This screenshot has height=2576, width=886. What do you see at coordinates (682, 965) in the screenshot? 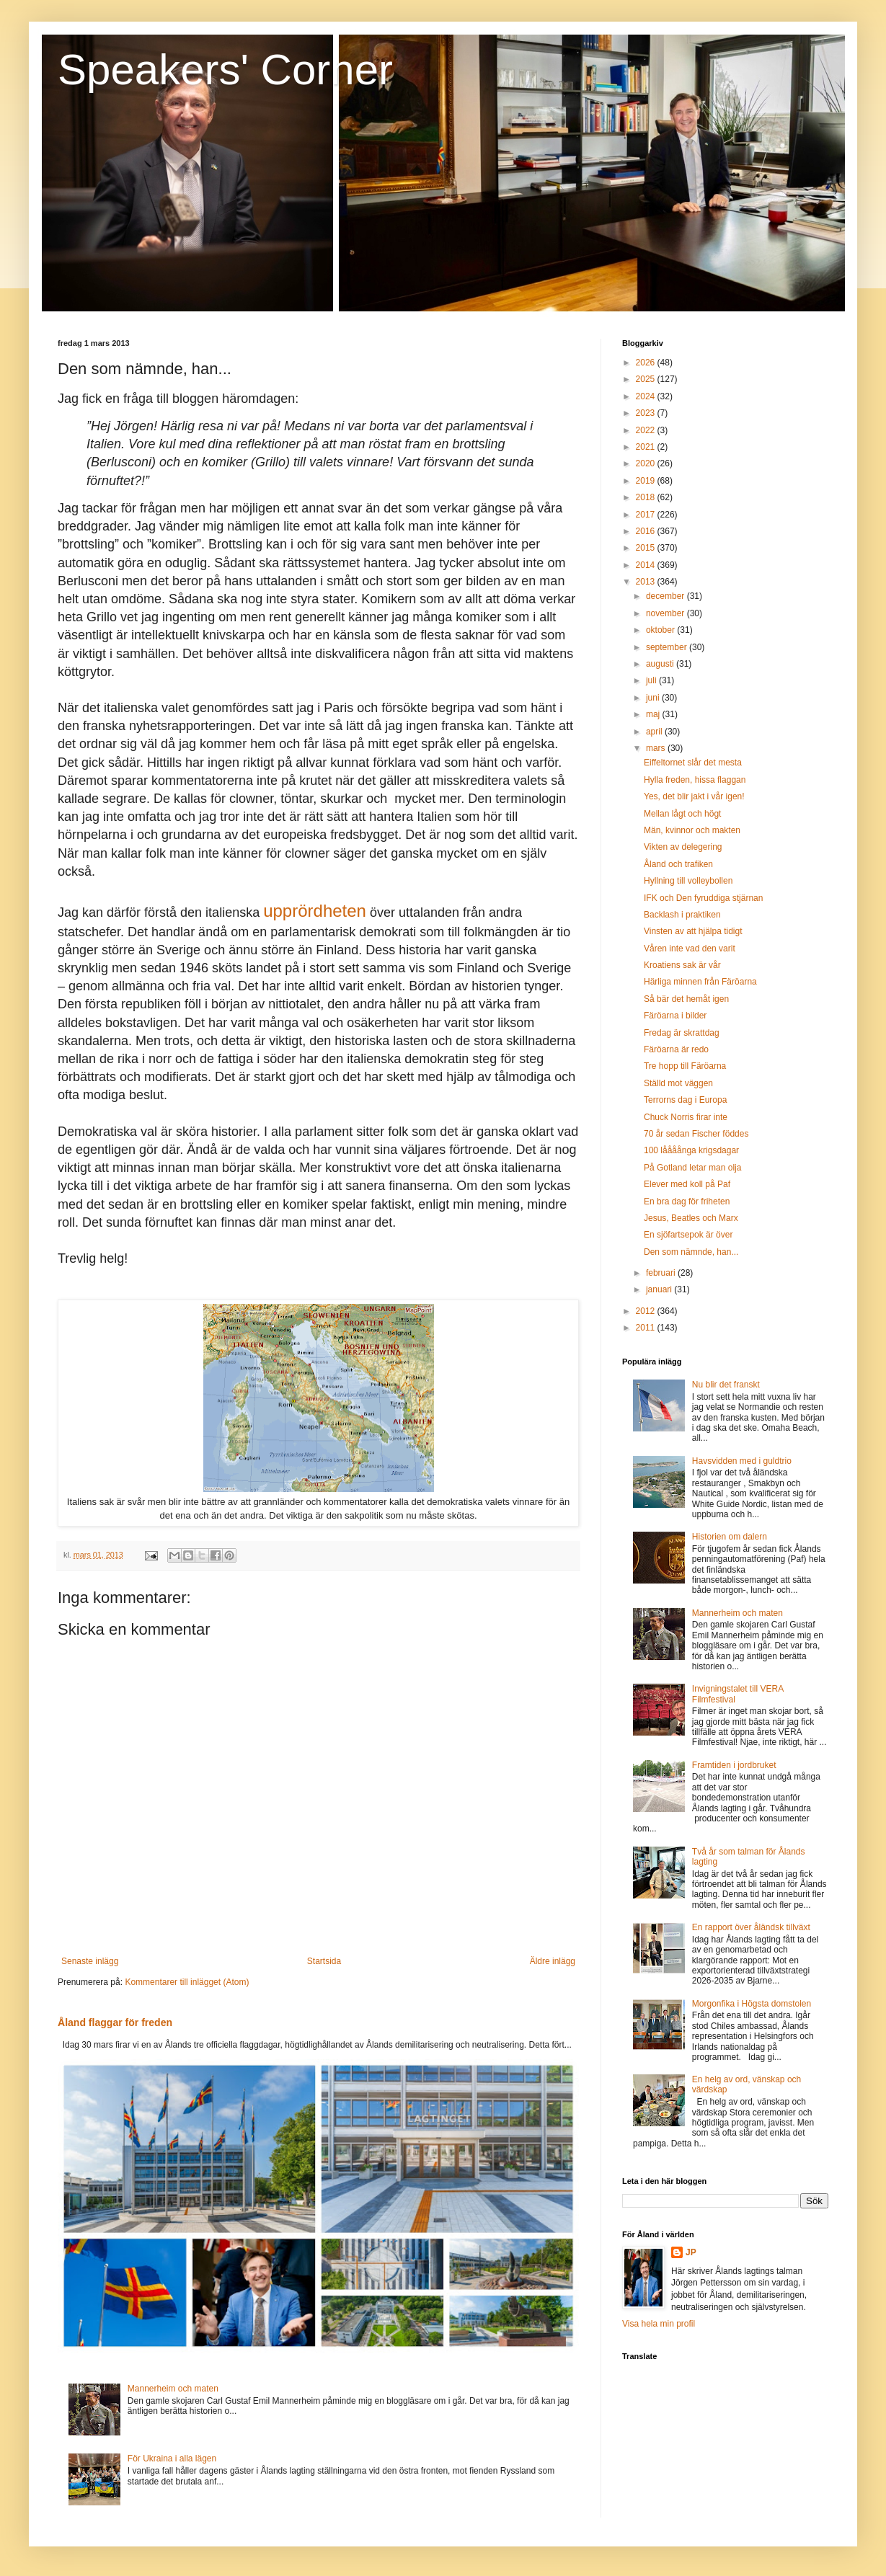
I see `Kroatiens sak är vår` at bounding box center [682, 965].